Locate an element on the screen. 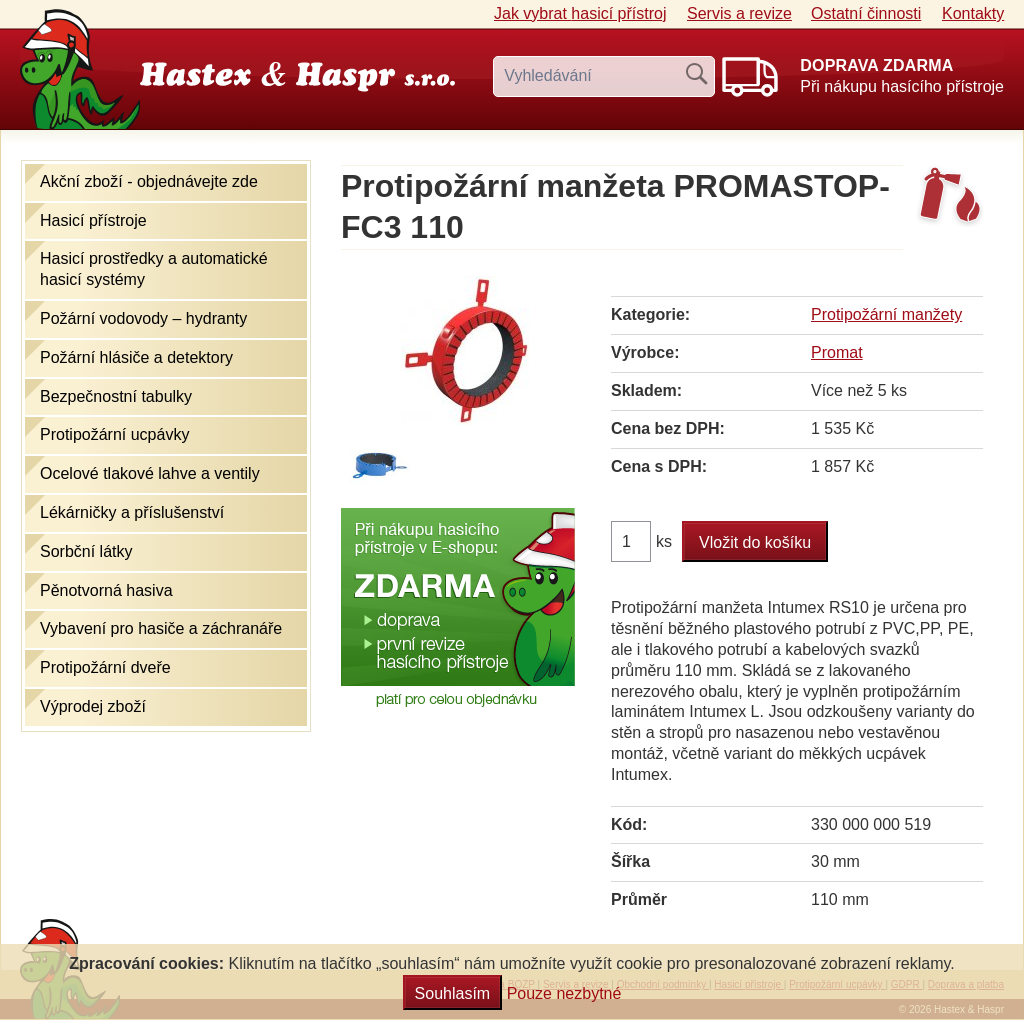 This screenshot has height=1020, width=1024. Hasicí prostředky a automatické hasicí systémy is located at coordinates (154, 269).